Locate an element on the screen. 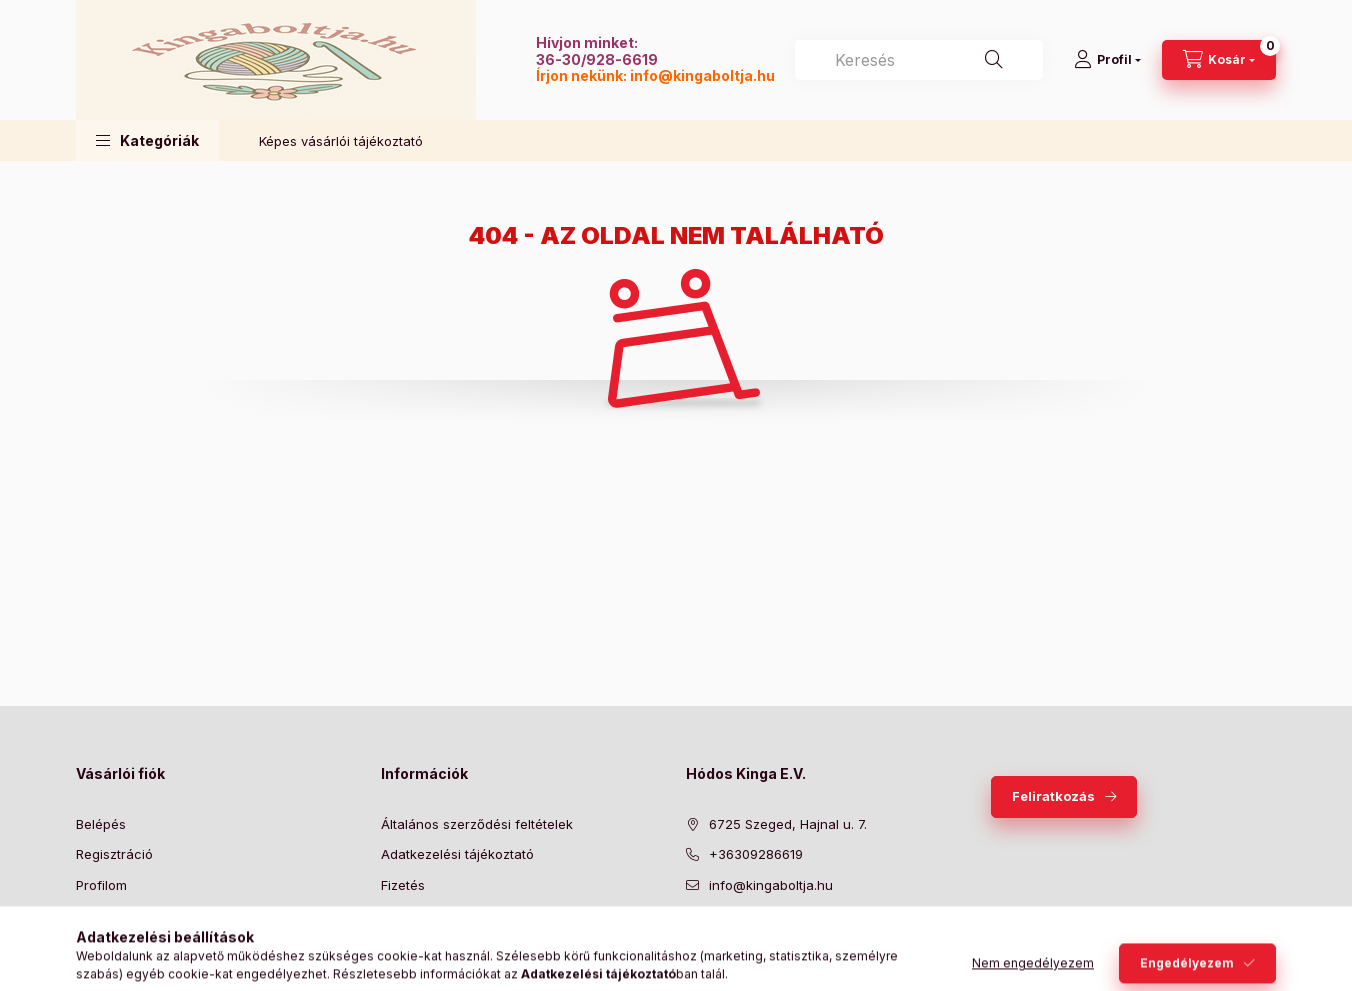 Image resolution: width=1352 pixels, height=991 pixels. instagram is located at coordinates (812, 935).